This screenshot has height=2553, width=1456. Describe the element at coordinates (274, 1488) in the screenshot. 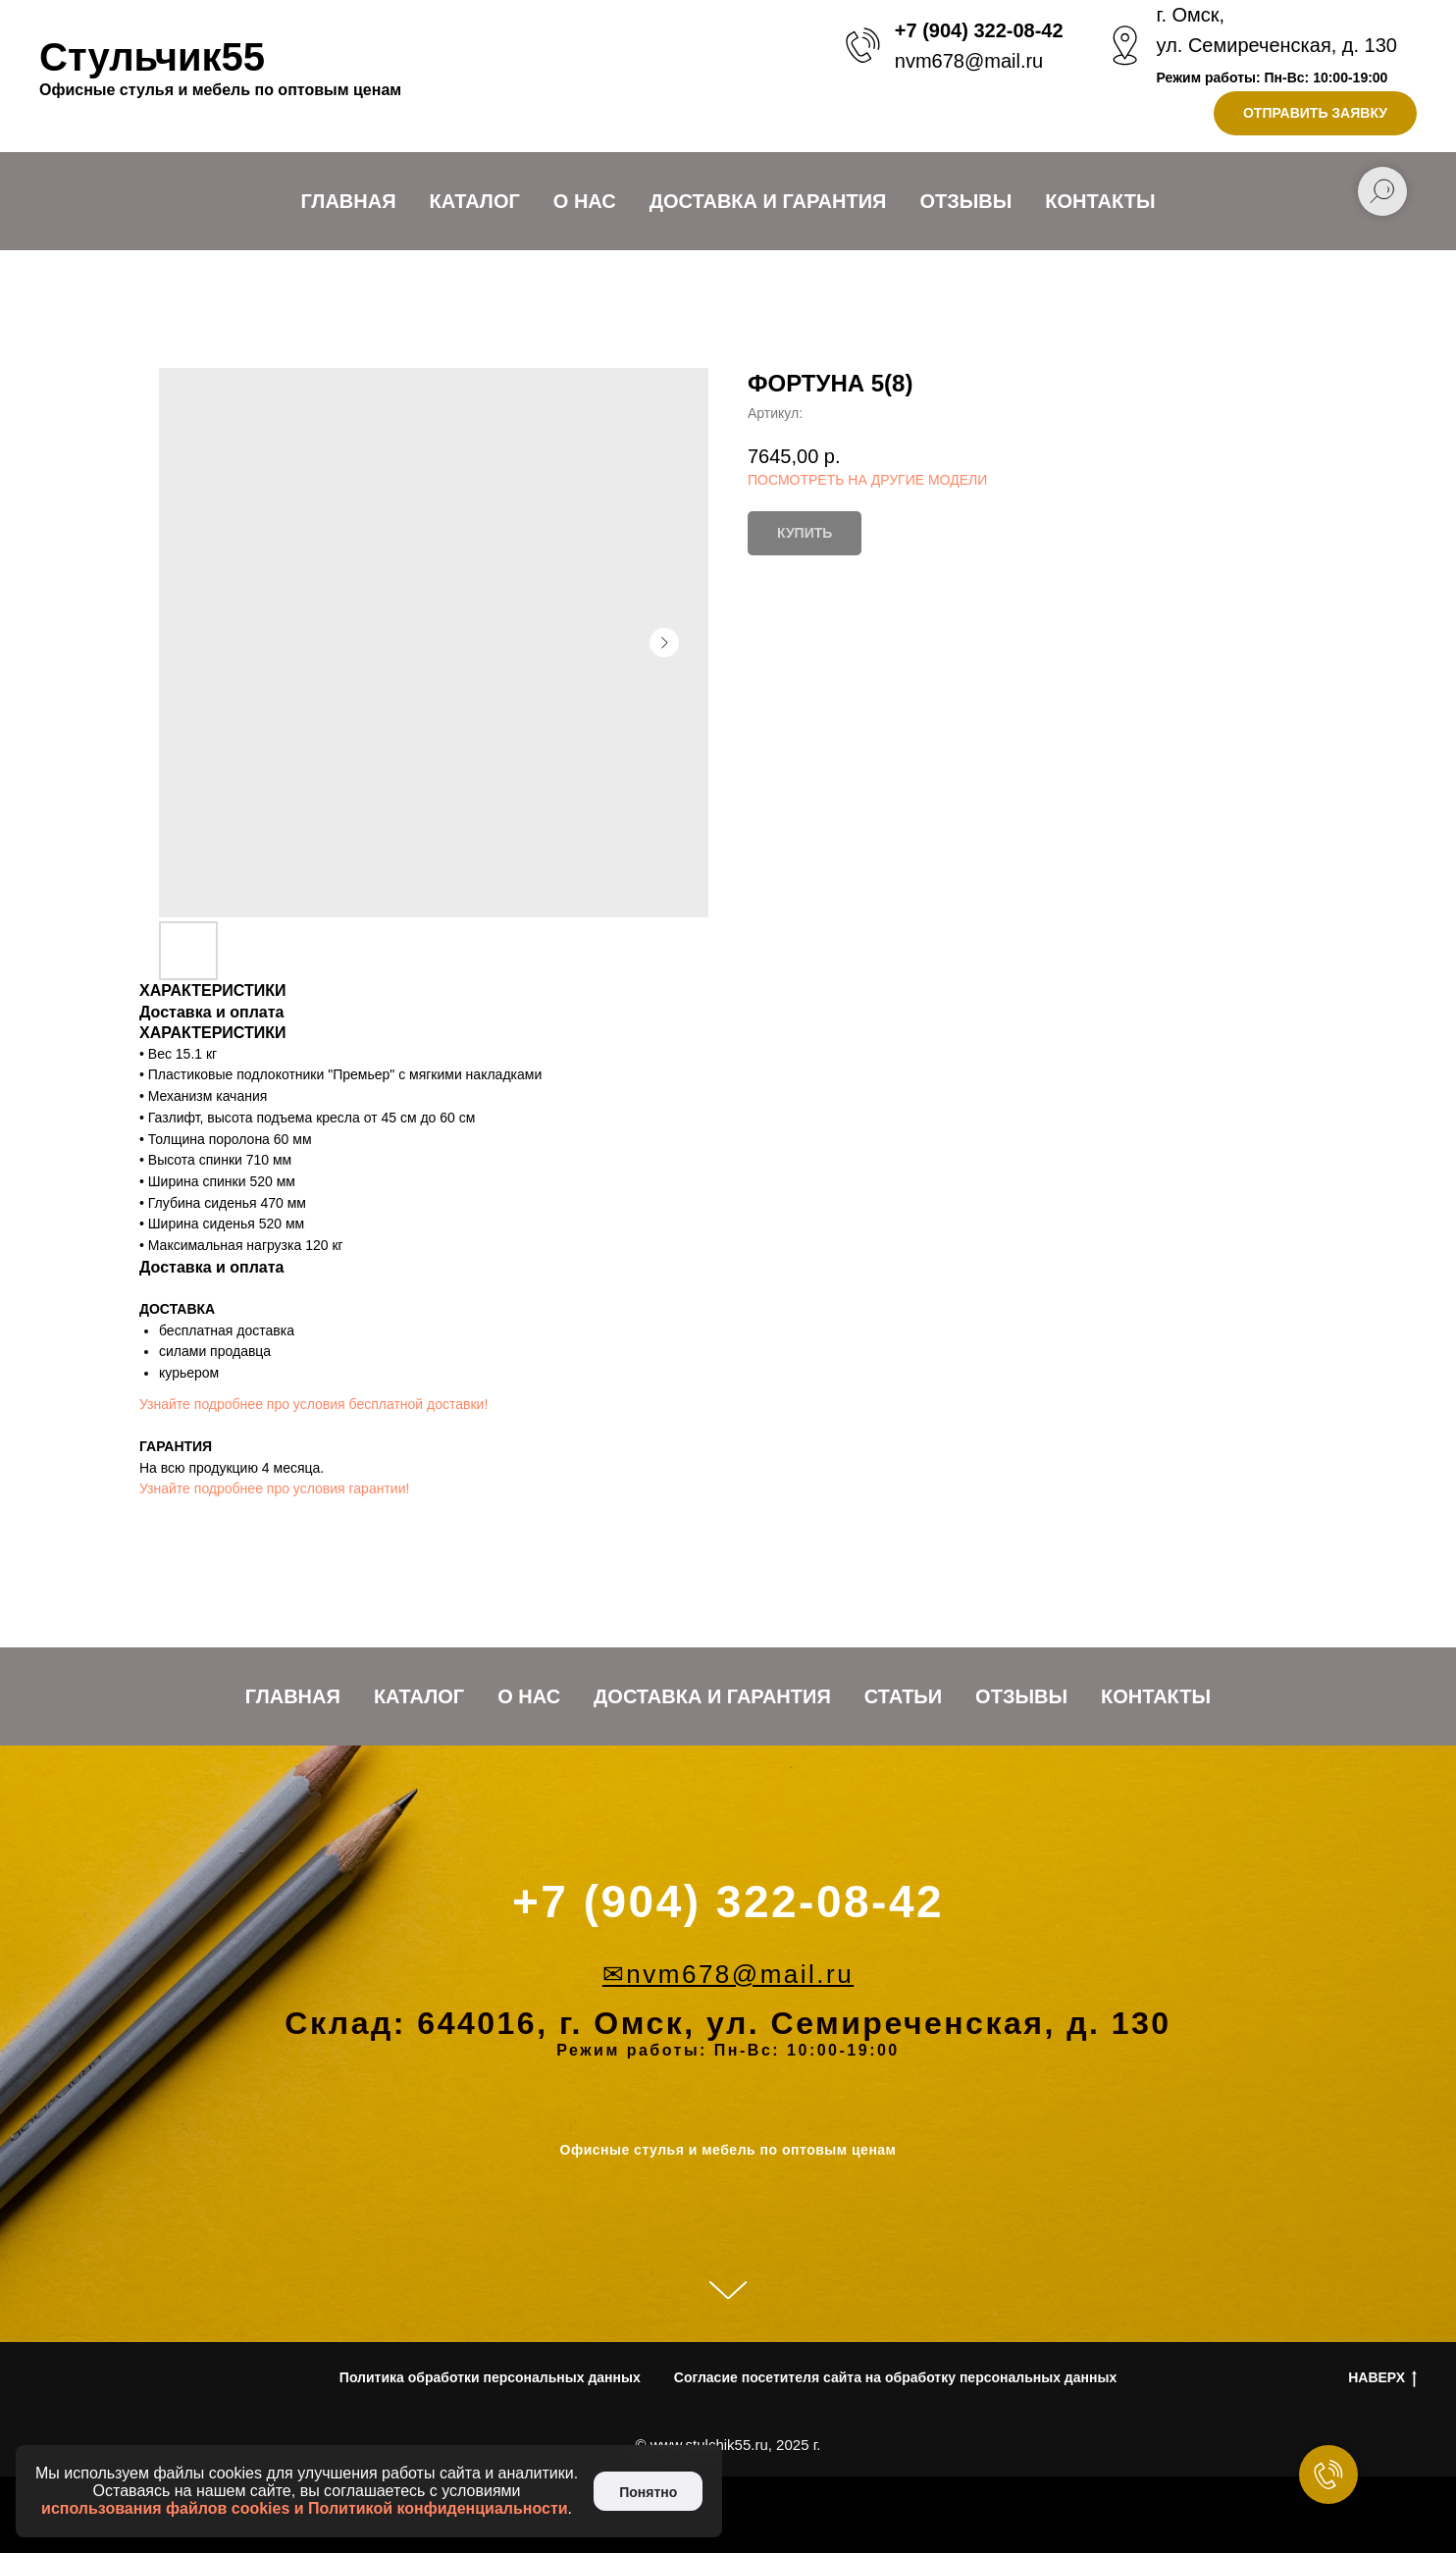

I see `Узнайте подробнее про условия гарантии!` at that location.